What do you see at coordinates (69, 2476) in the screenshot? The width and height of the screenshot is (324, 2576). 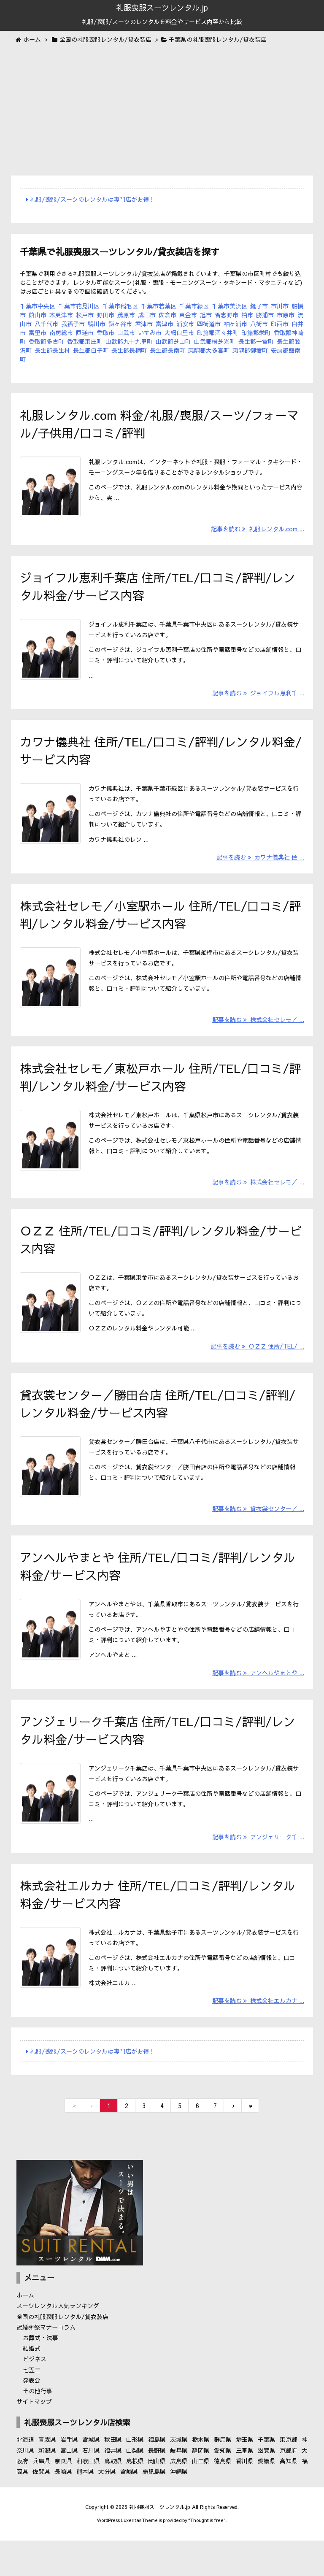 I see `岩手県` at bounding box center [69, 2476].